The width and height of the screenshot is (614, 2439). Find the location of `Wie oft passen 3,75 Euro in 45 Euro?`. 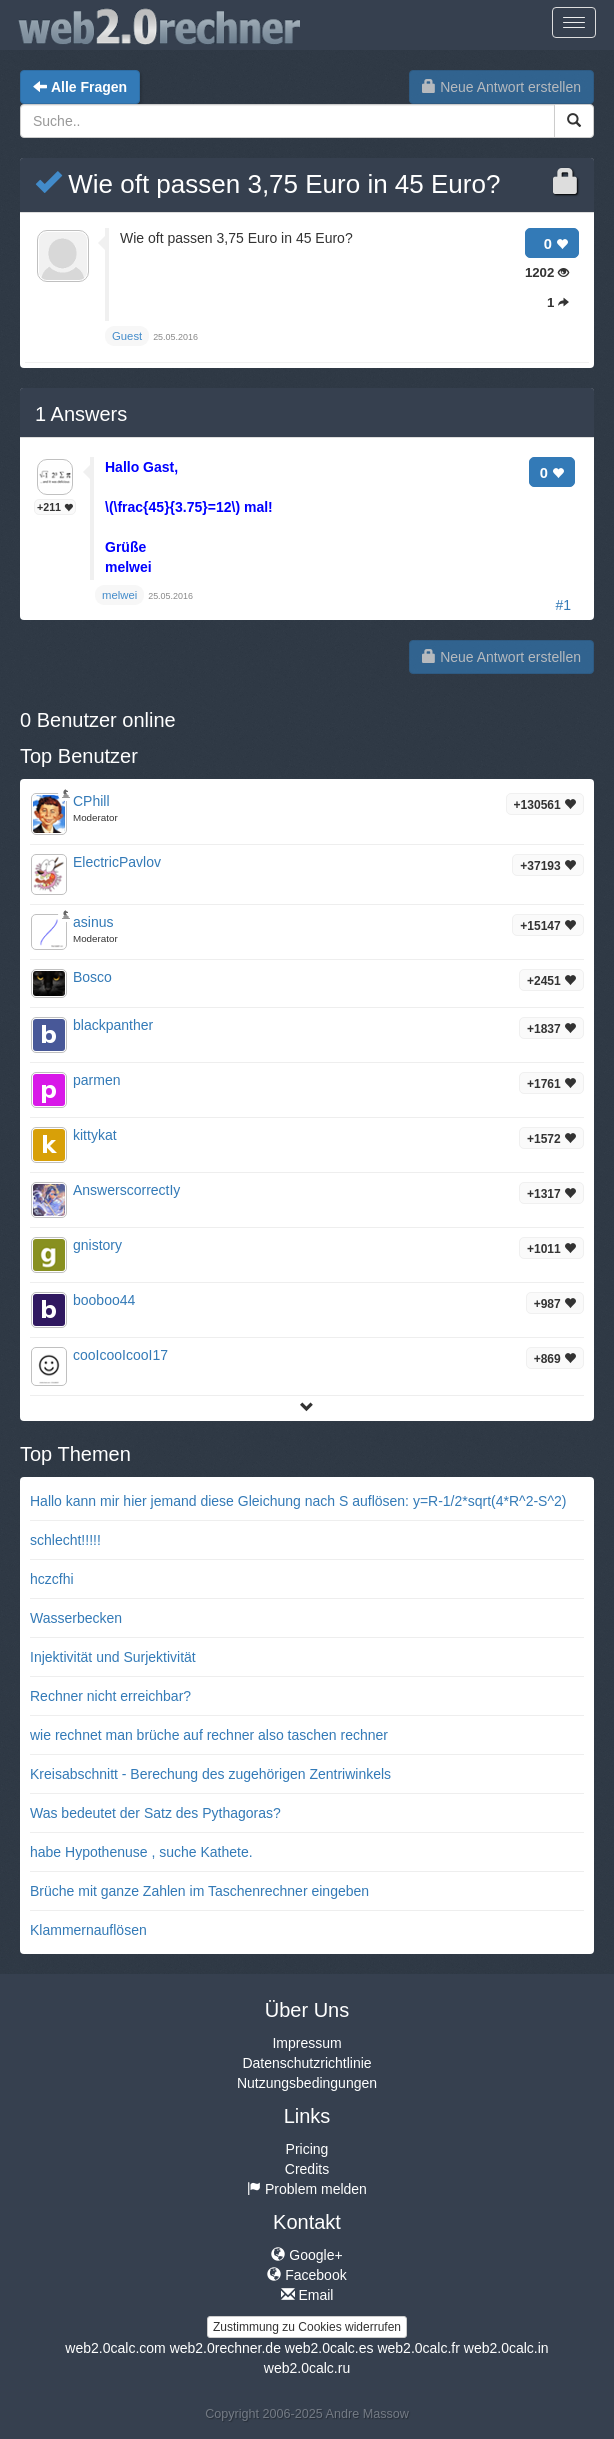

Wie oft passen 3,75 Euro in 45 Euro? is located at coordinates (267, 184).